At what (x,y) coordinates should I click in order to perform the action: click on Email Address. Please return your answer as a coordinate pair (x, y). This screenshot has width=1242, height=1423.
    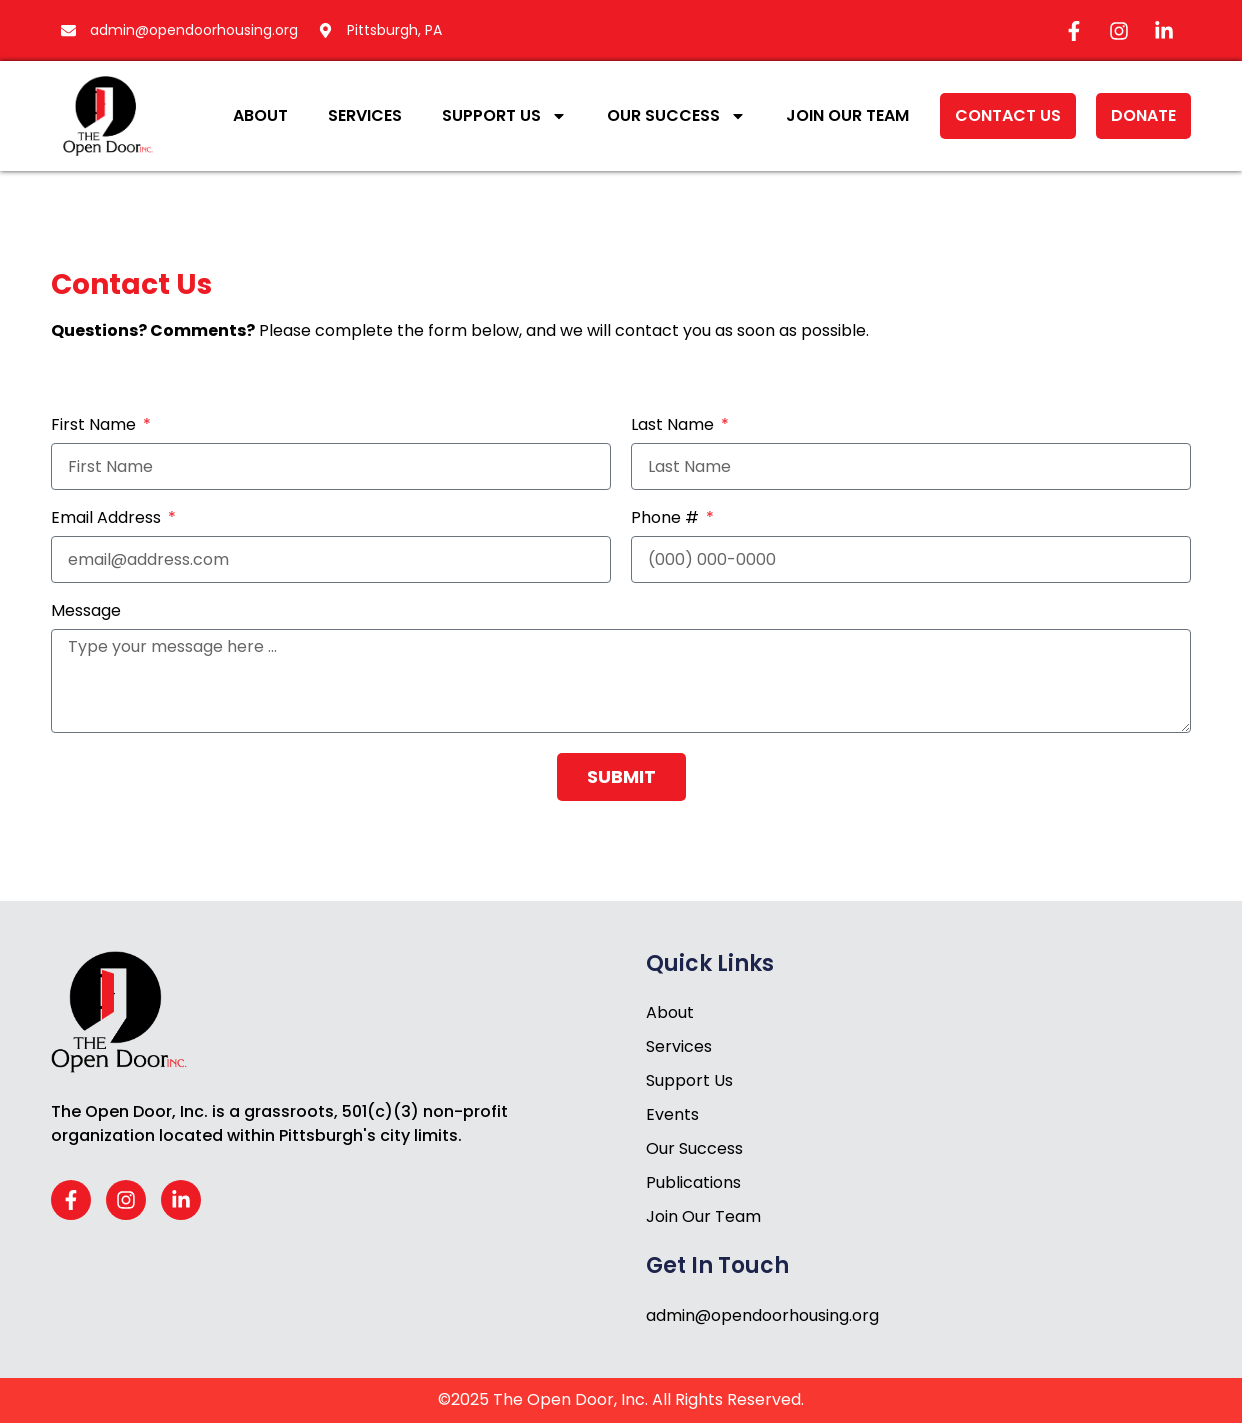
    Looking at the image, I should click on (108, 519).